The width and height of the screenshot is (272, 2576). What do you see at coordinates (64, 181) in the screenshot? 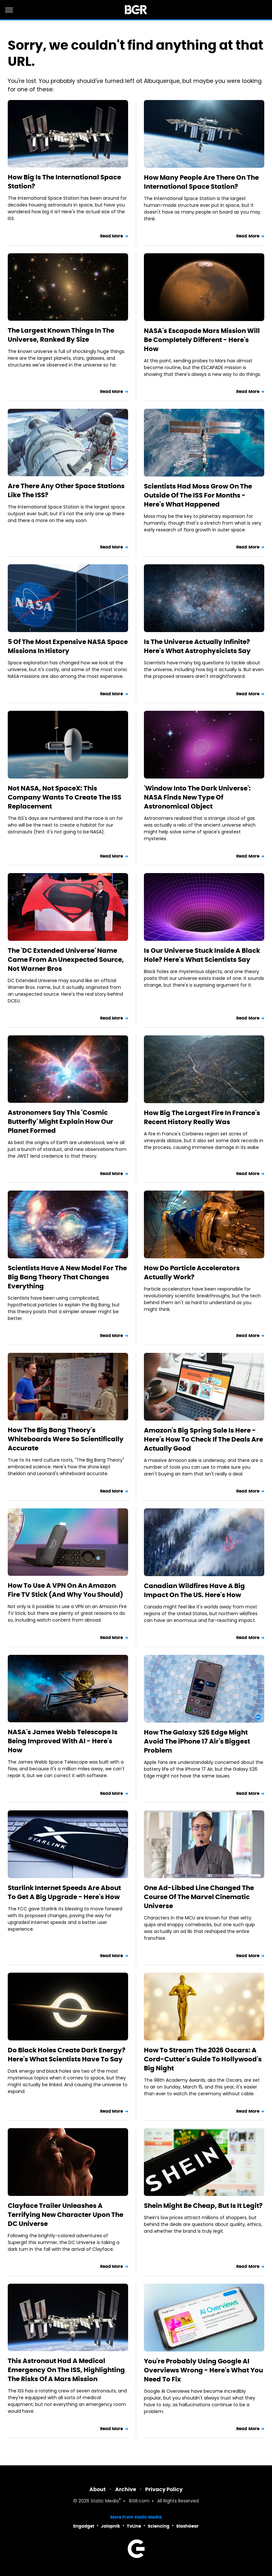
I see `How Big Is The International Space Station?` at bounding box center [64, 181].